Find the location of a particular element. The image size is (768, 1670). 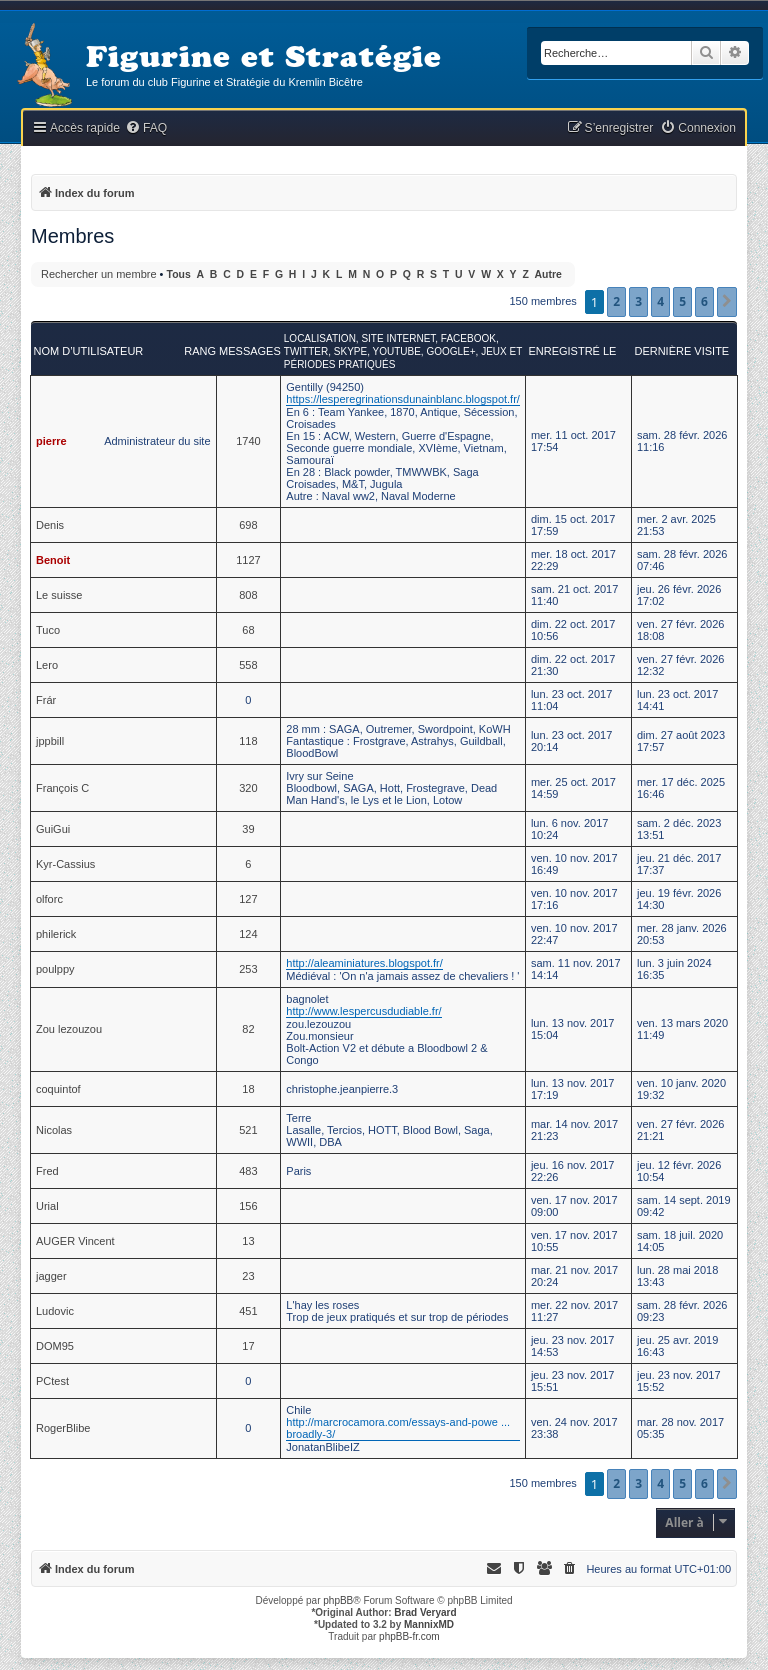

68 is located at coordinates (248, 630).